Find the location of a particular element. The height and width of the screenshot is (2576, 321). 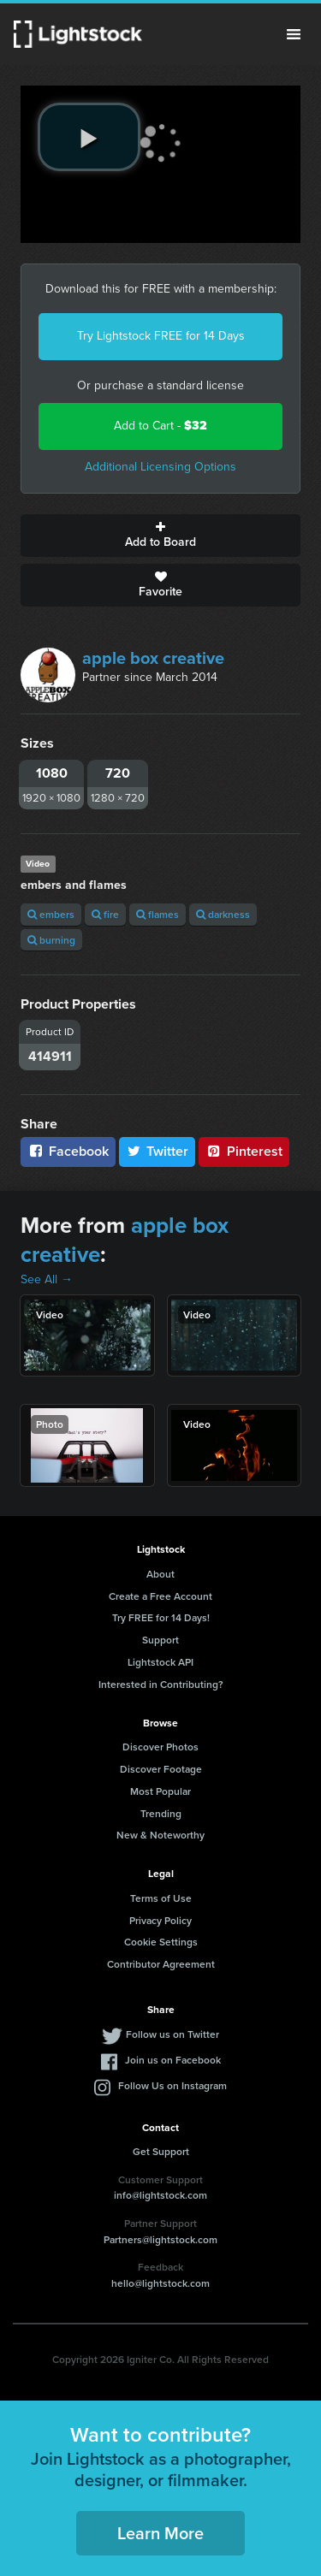

Twitter is located at coordinates (157, 1151).